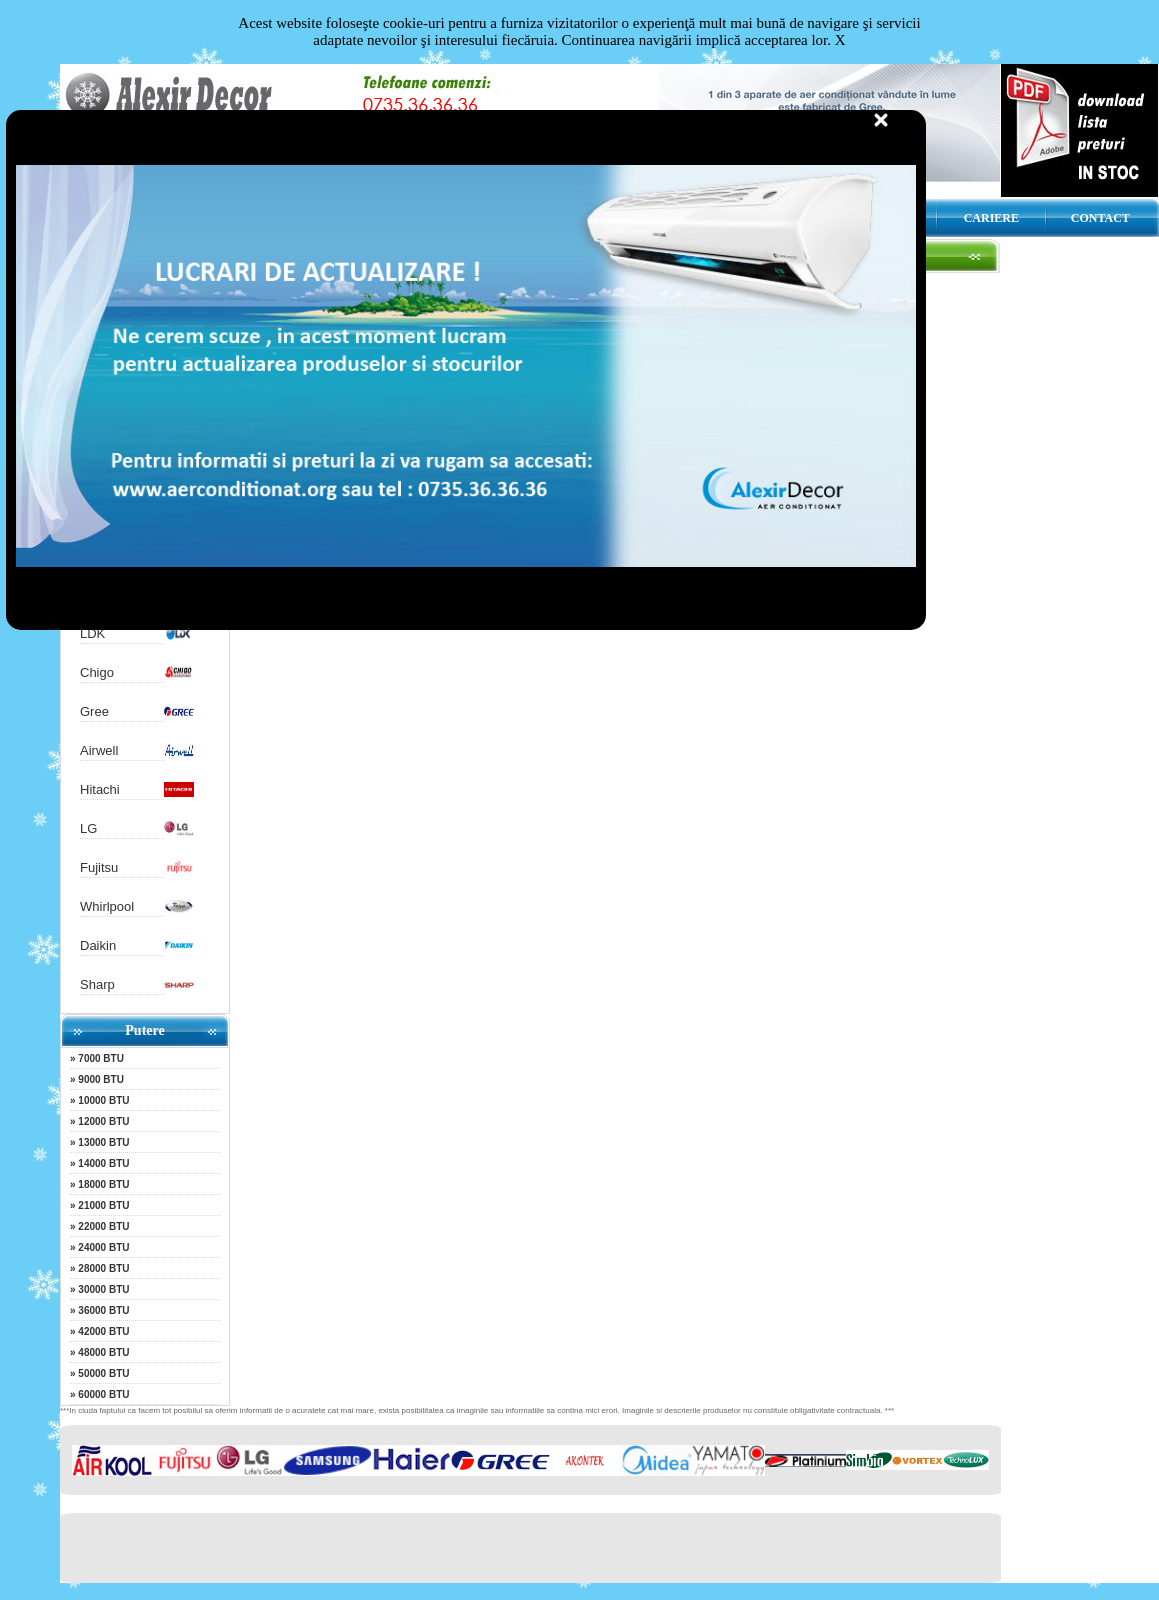  What do you see at coordinates (103, 1142) in the screenshot?
I see `13000 BTU` at bounding box center [103, 1142].